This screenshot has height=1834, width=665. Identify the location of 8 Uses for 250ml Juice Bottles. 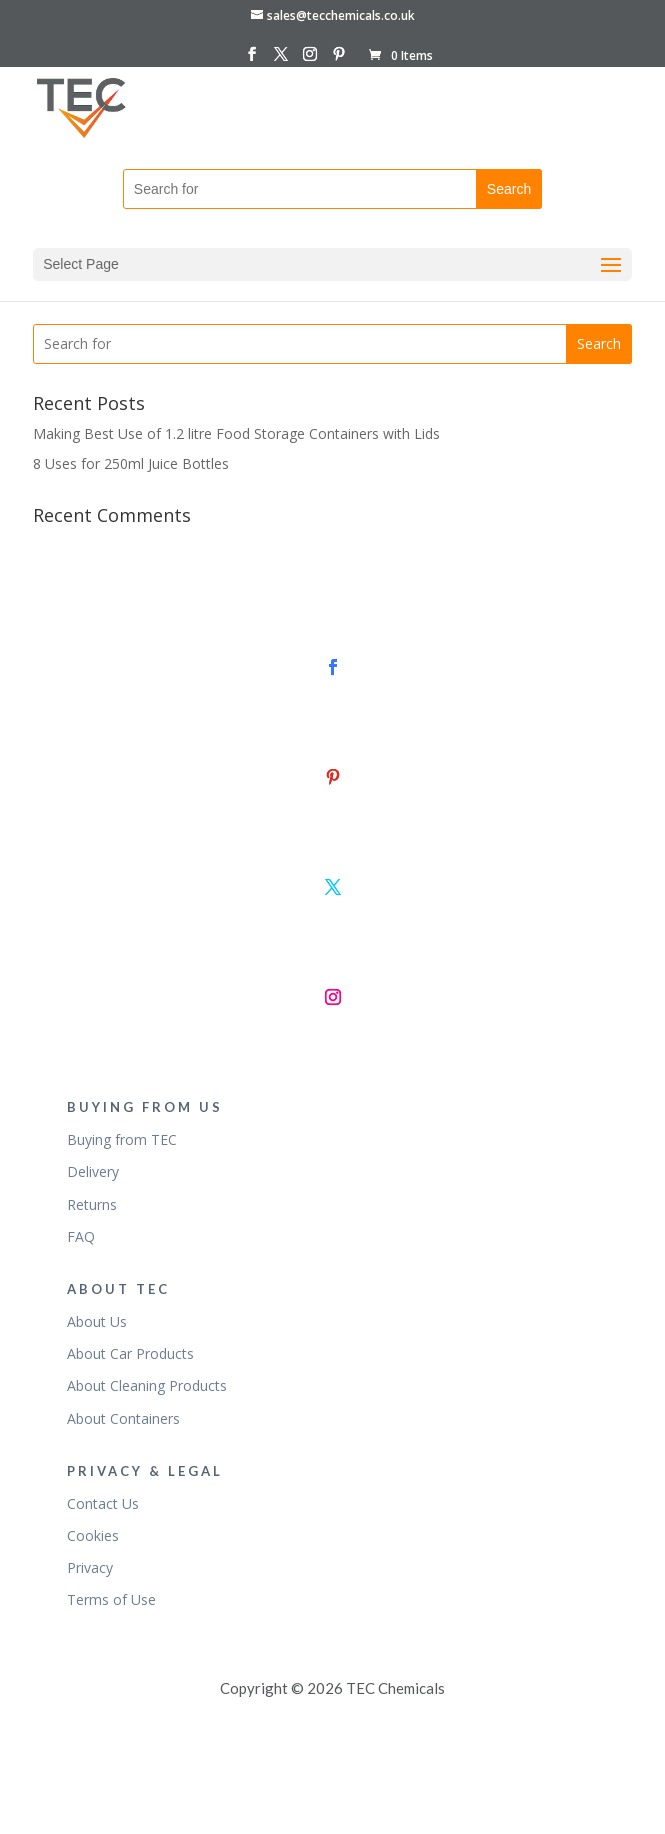
(131, 463).